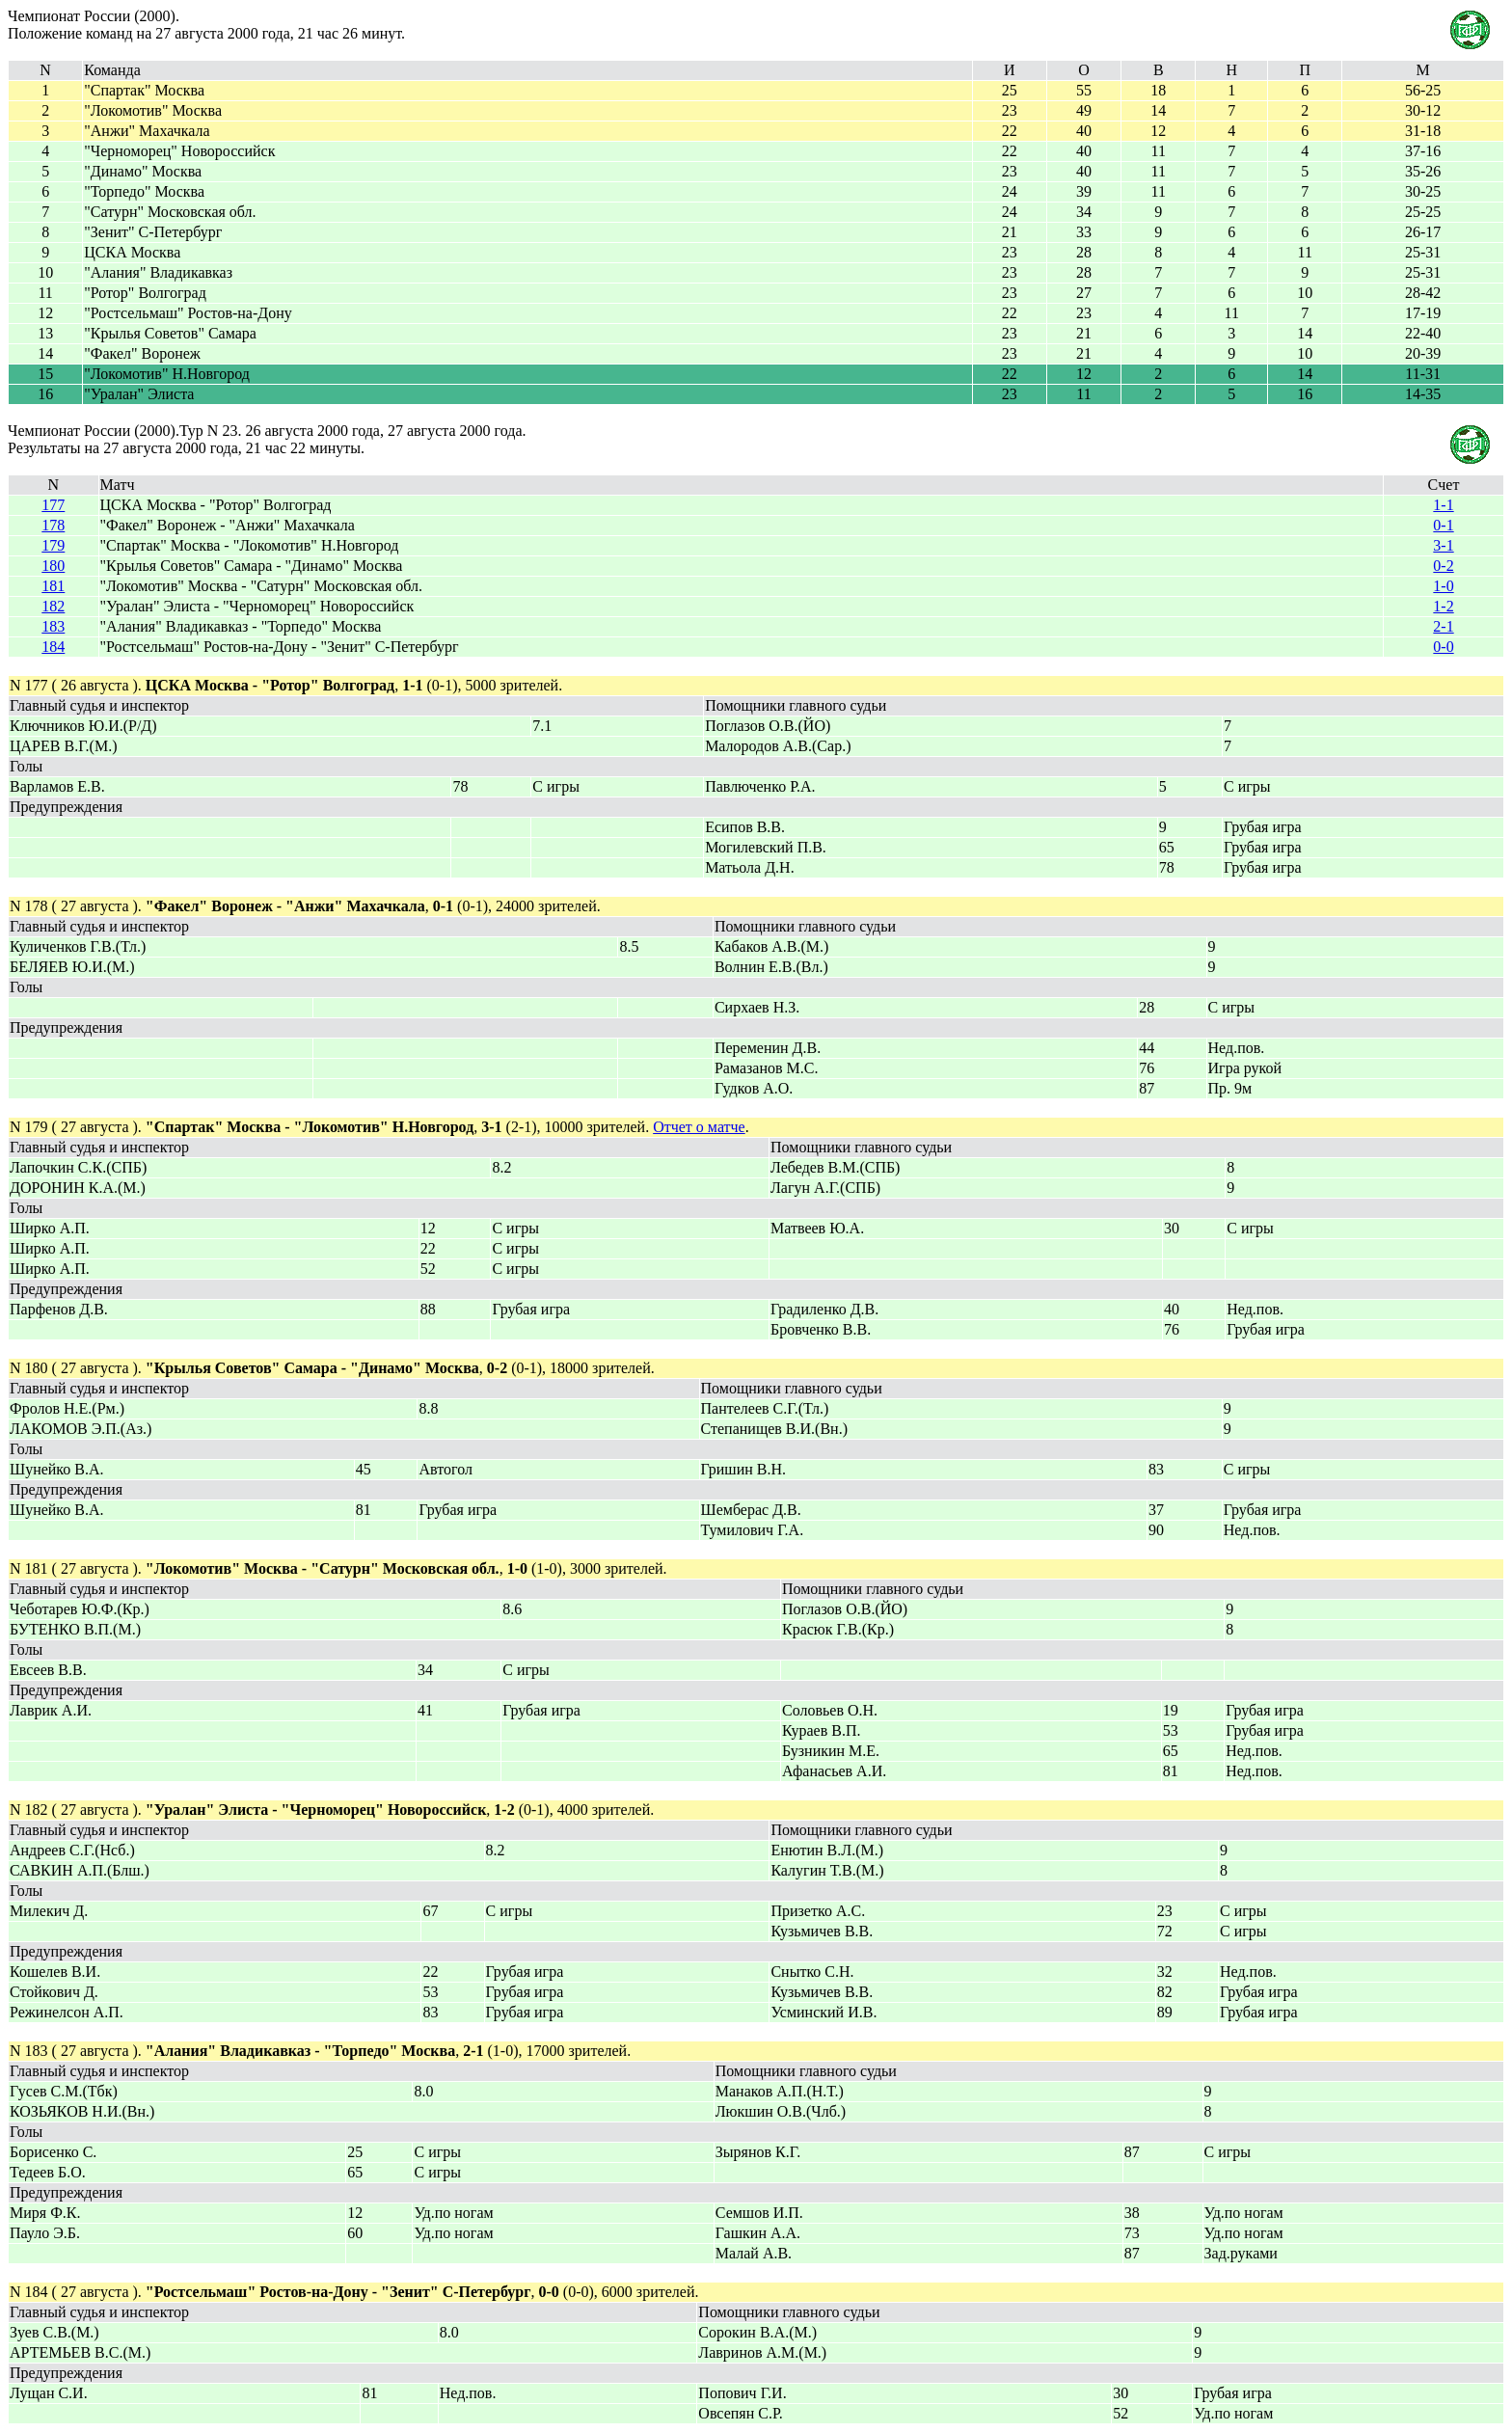 Image resolution: width=1512 pixels, height=2432 pixels. What do you see at coordinates (1443, 586) in the screenshot?
I see `1-0` at bounding box center [1443, 586].